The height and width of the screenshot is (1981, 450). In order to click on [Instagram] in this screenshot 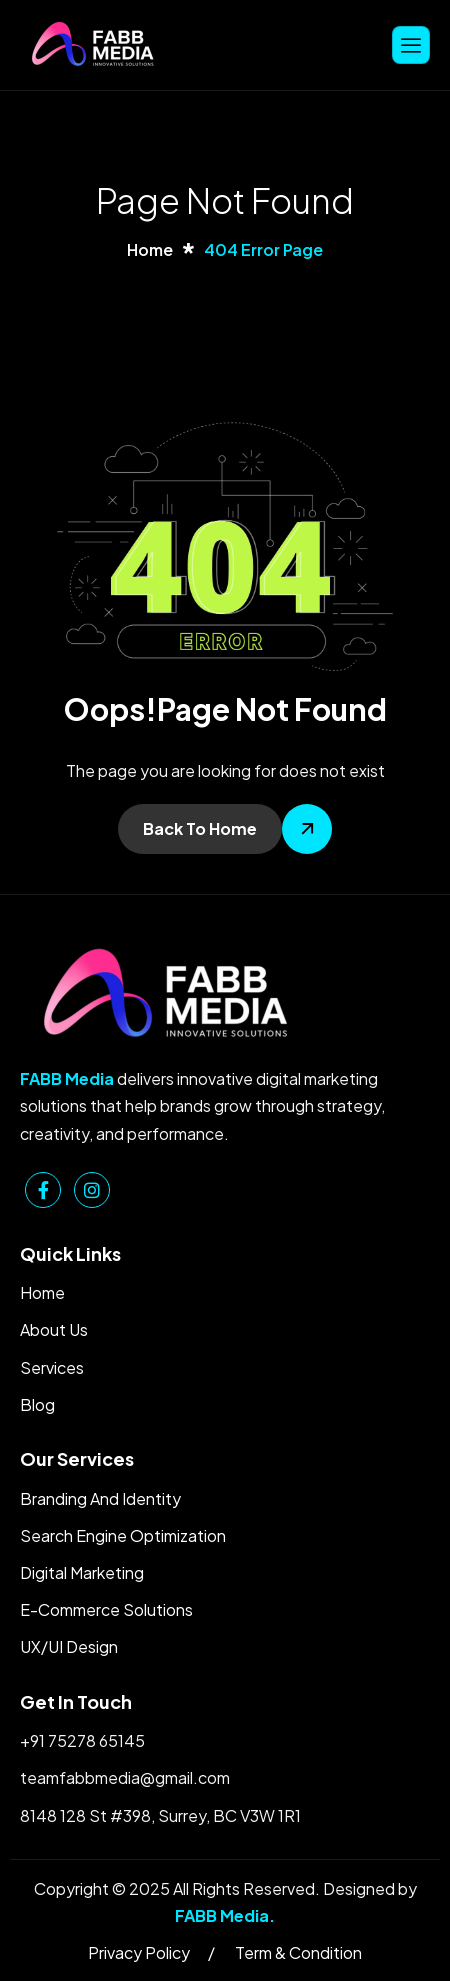, I will do `click(92, 1190)`.